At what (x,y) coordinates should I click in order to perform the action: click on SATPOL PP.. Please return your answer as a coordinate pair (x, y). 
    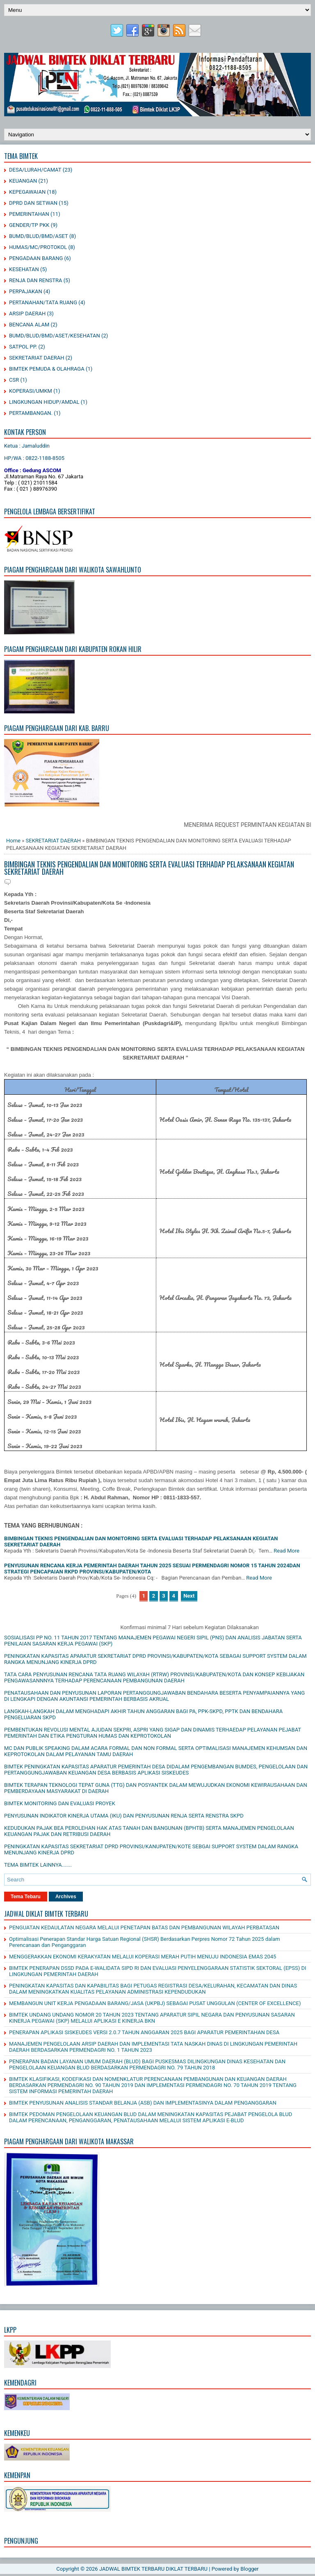
    Looking at the image, I should click on (23, 347).